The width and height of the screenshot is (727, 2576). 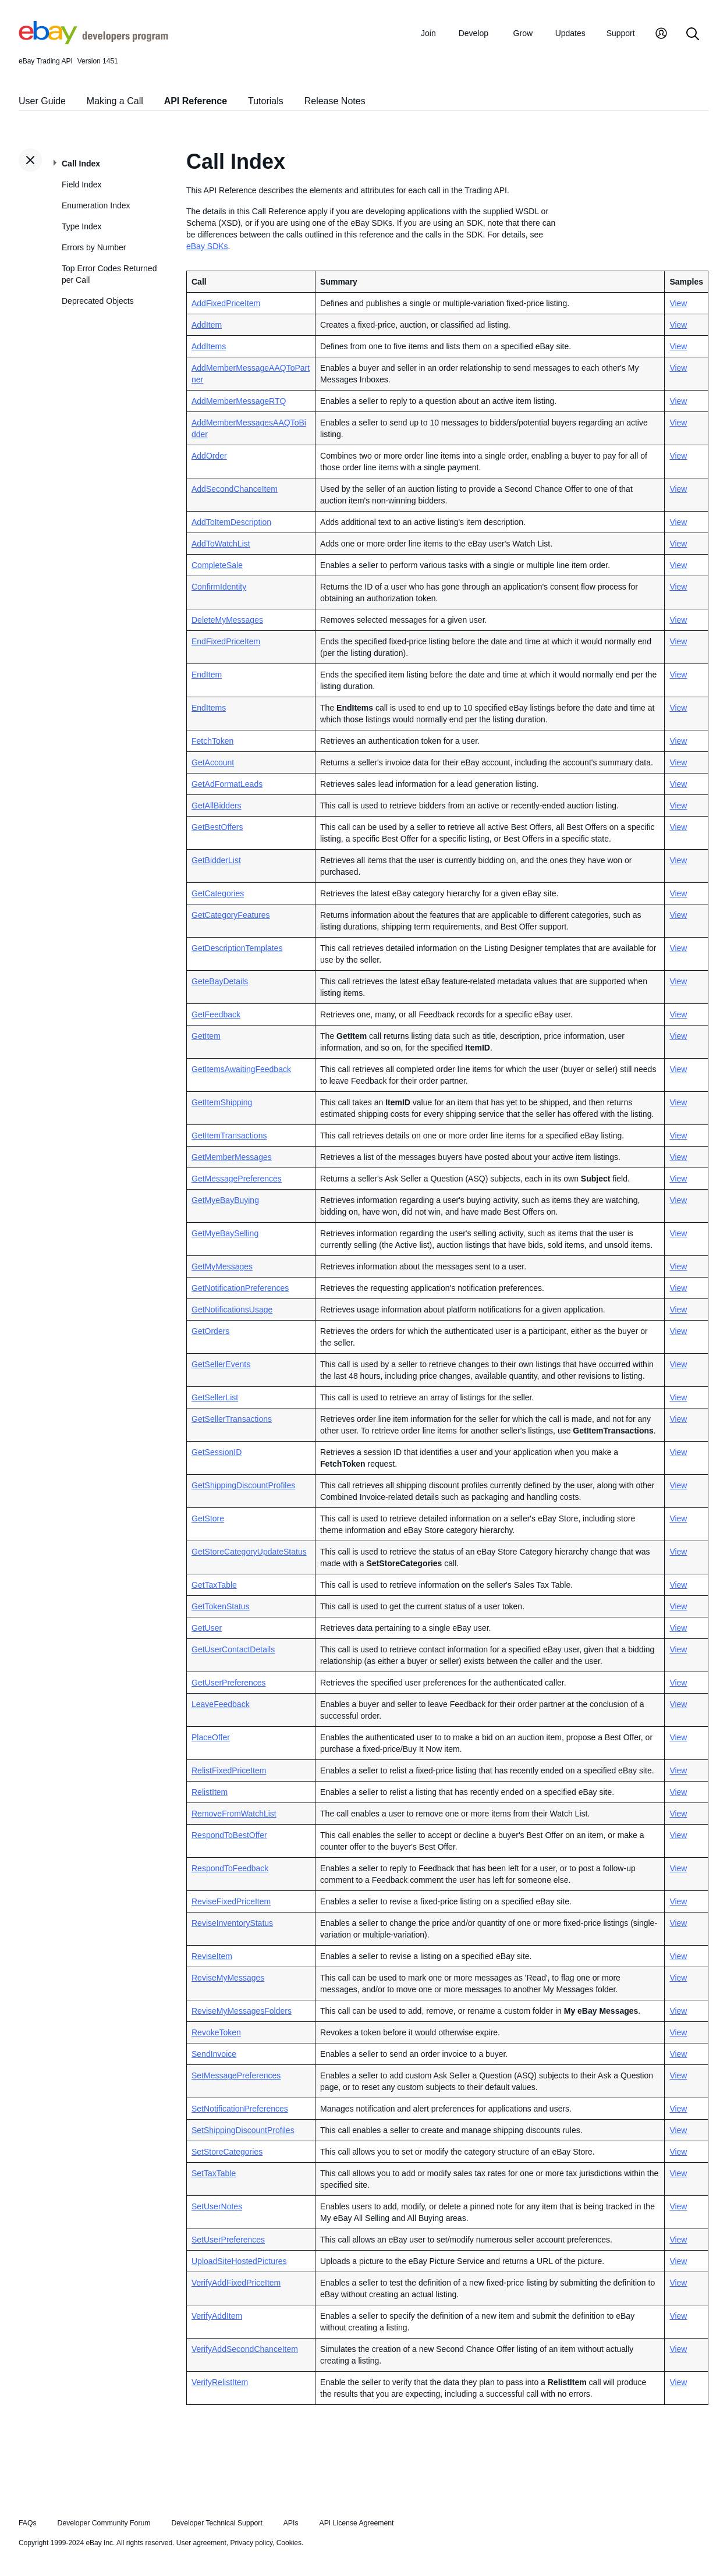 I want to click on GetAdFormatLeads, so click(x=227, y=784).